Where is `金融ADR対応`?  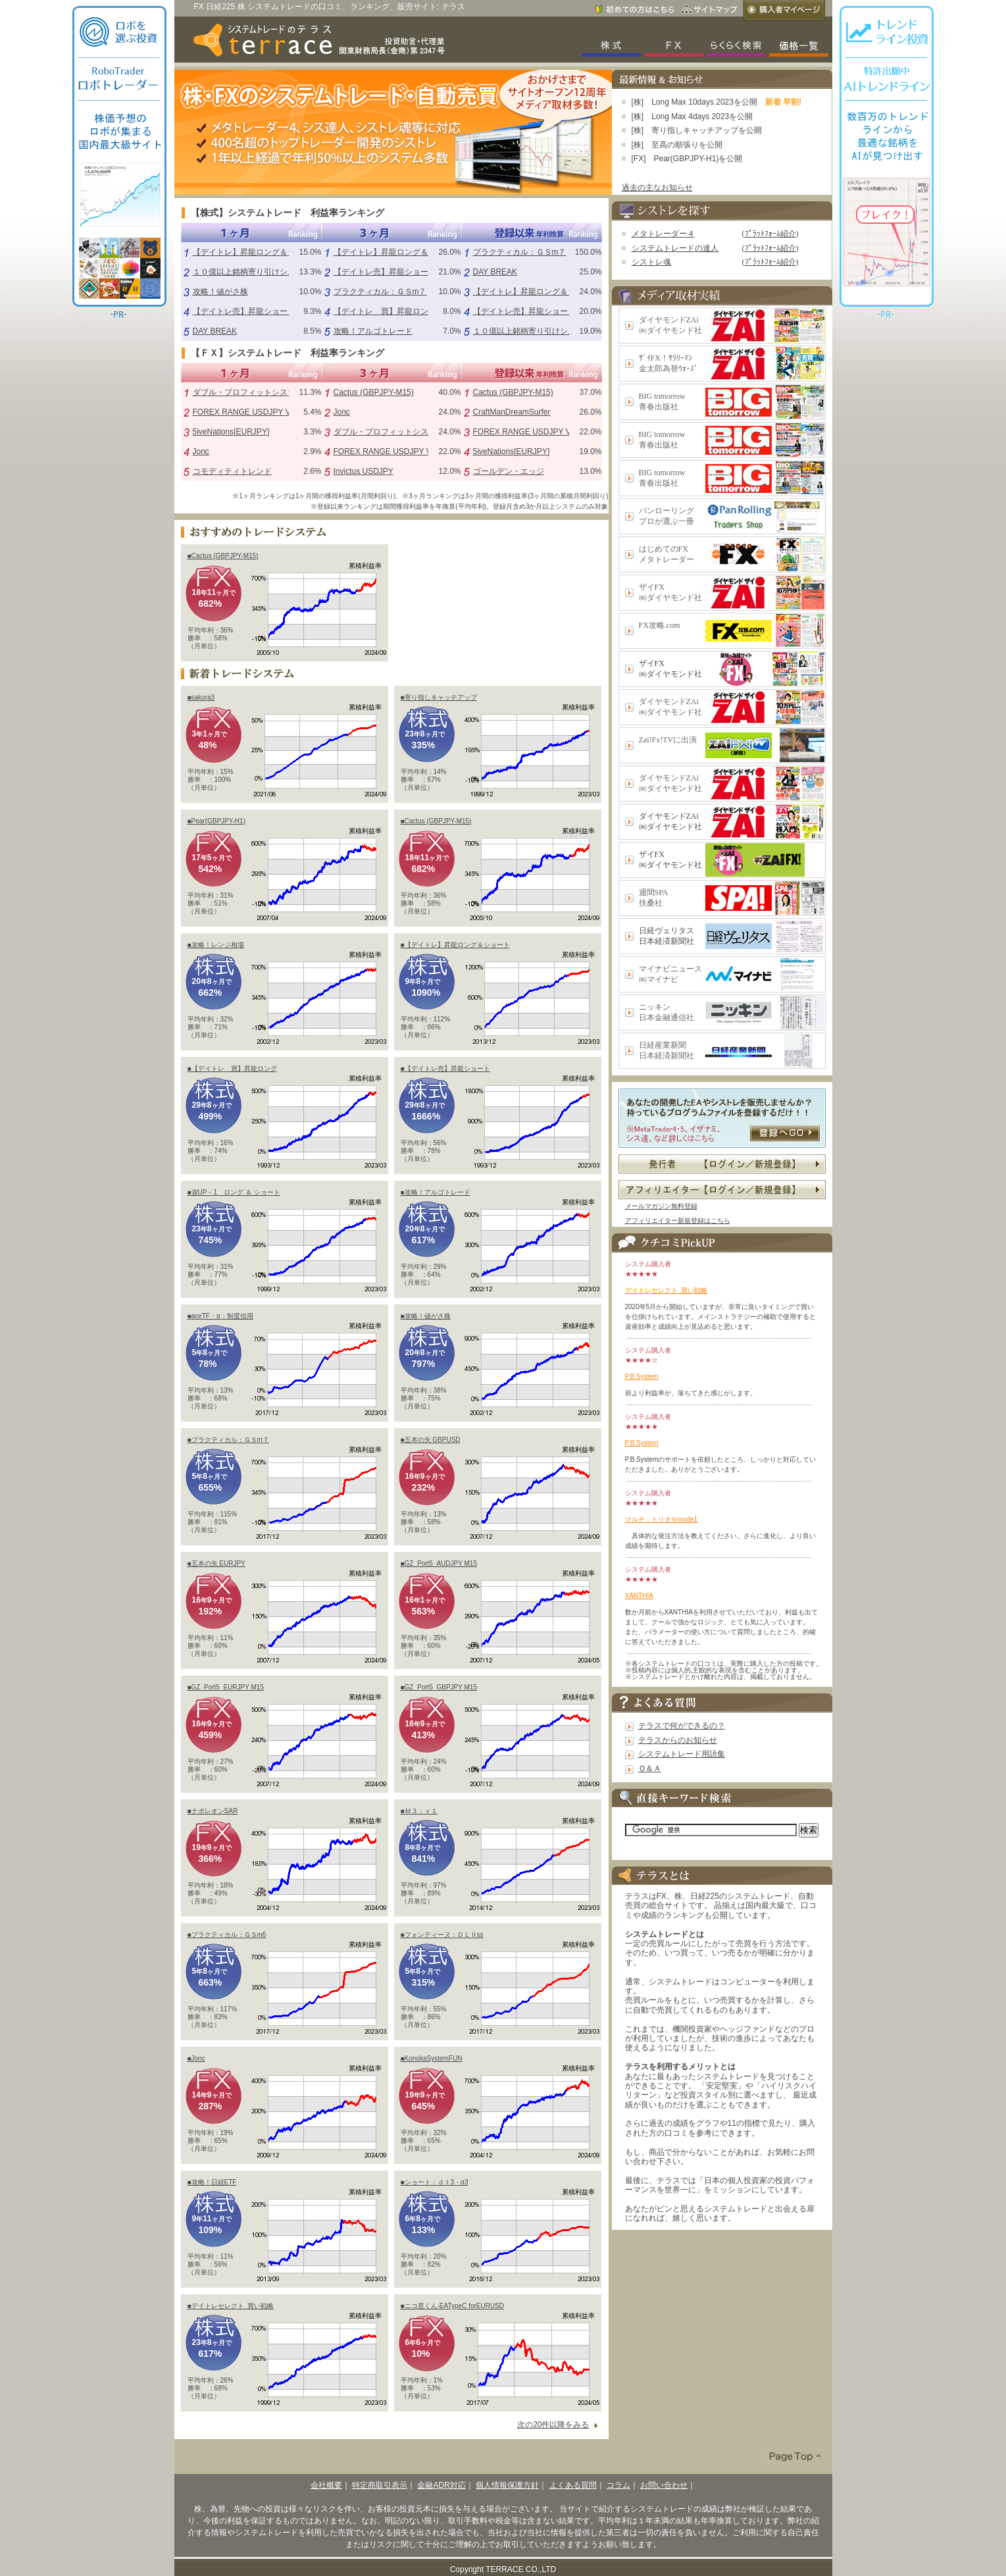
金融ADR対応 is located at coordinates (441, 2485).